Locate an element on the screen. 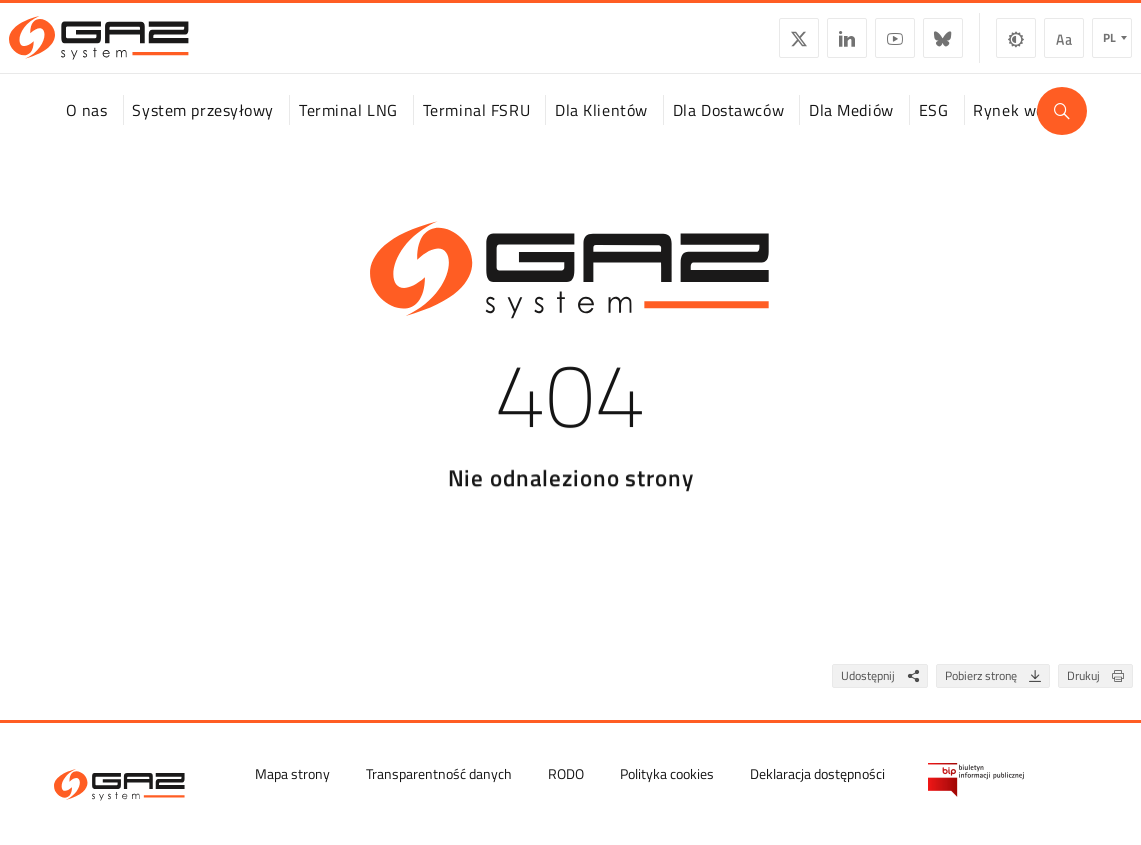 This screenshot has width=1141, height=845. Dla Dostawców is located at coordinates (728, 129).